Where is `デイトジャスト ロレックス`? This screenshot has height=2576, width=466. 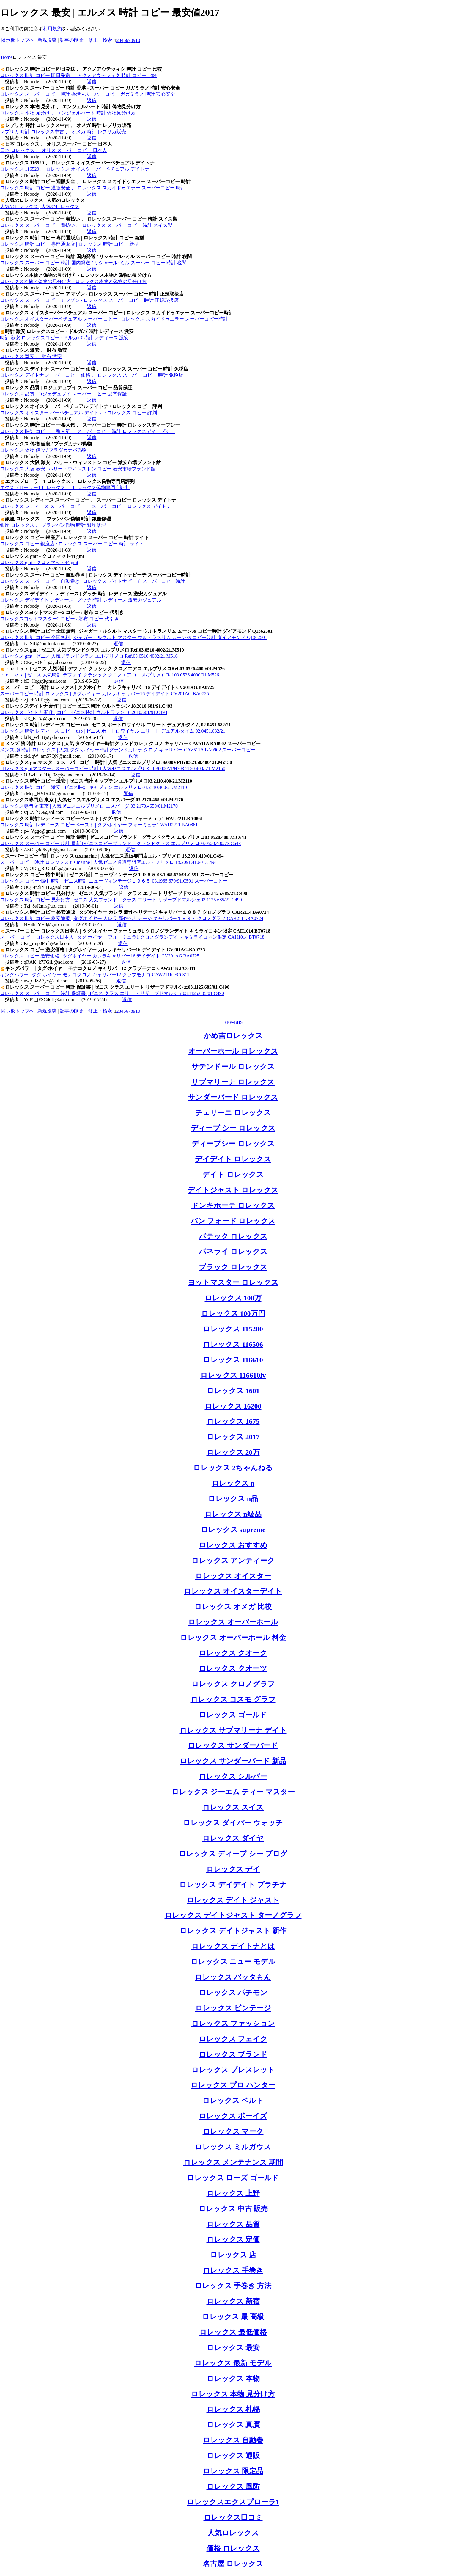 デイトジャスト ロレックス is located at coordinates (233, 1190).